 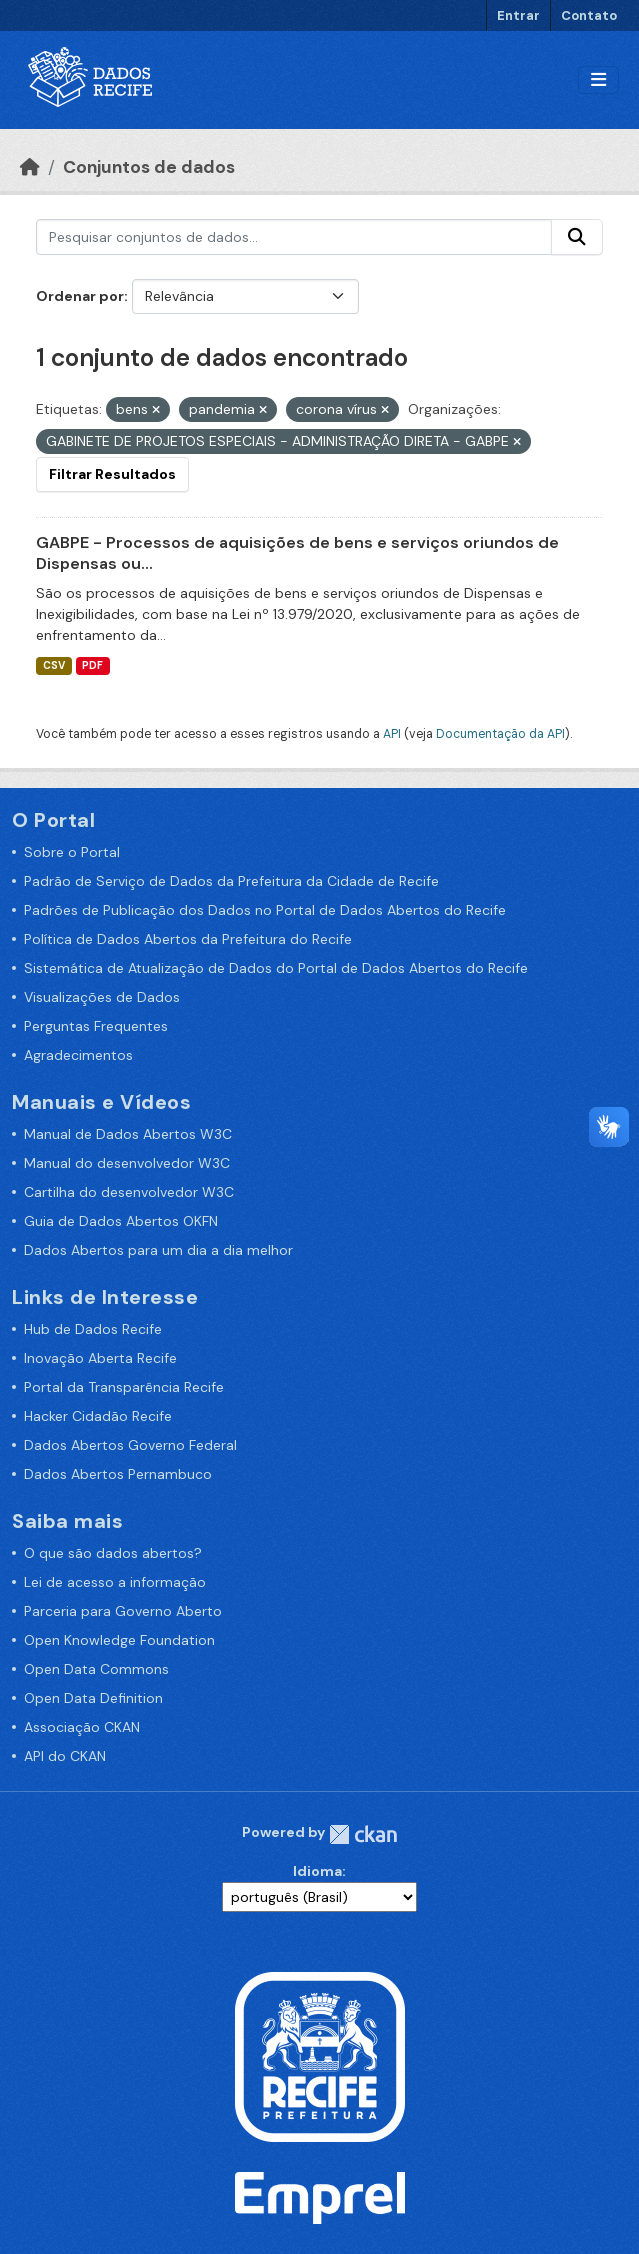 What do you see at coordinates (102, 997) in the screenshot?
I see `Visualizações de Dados` at bounding box center [102, 997].